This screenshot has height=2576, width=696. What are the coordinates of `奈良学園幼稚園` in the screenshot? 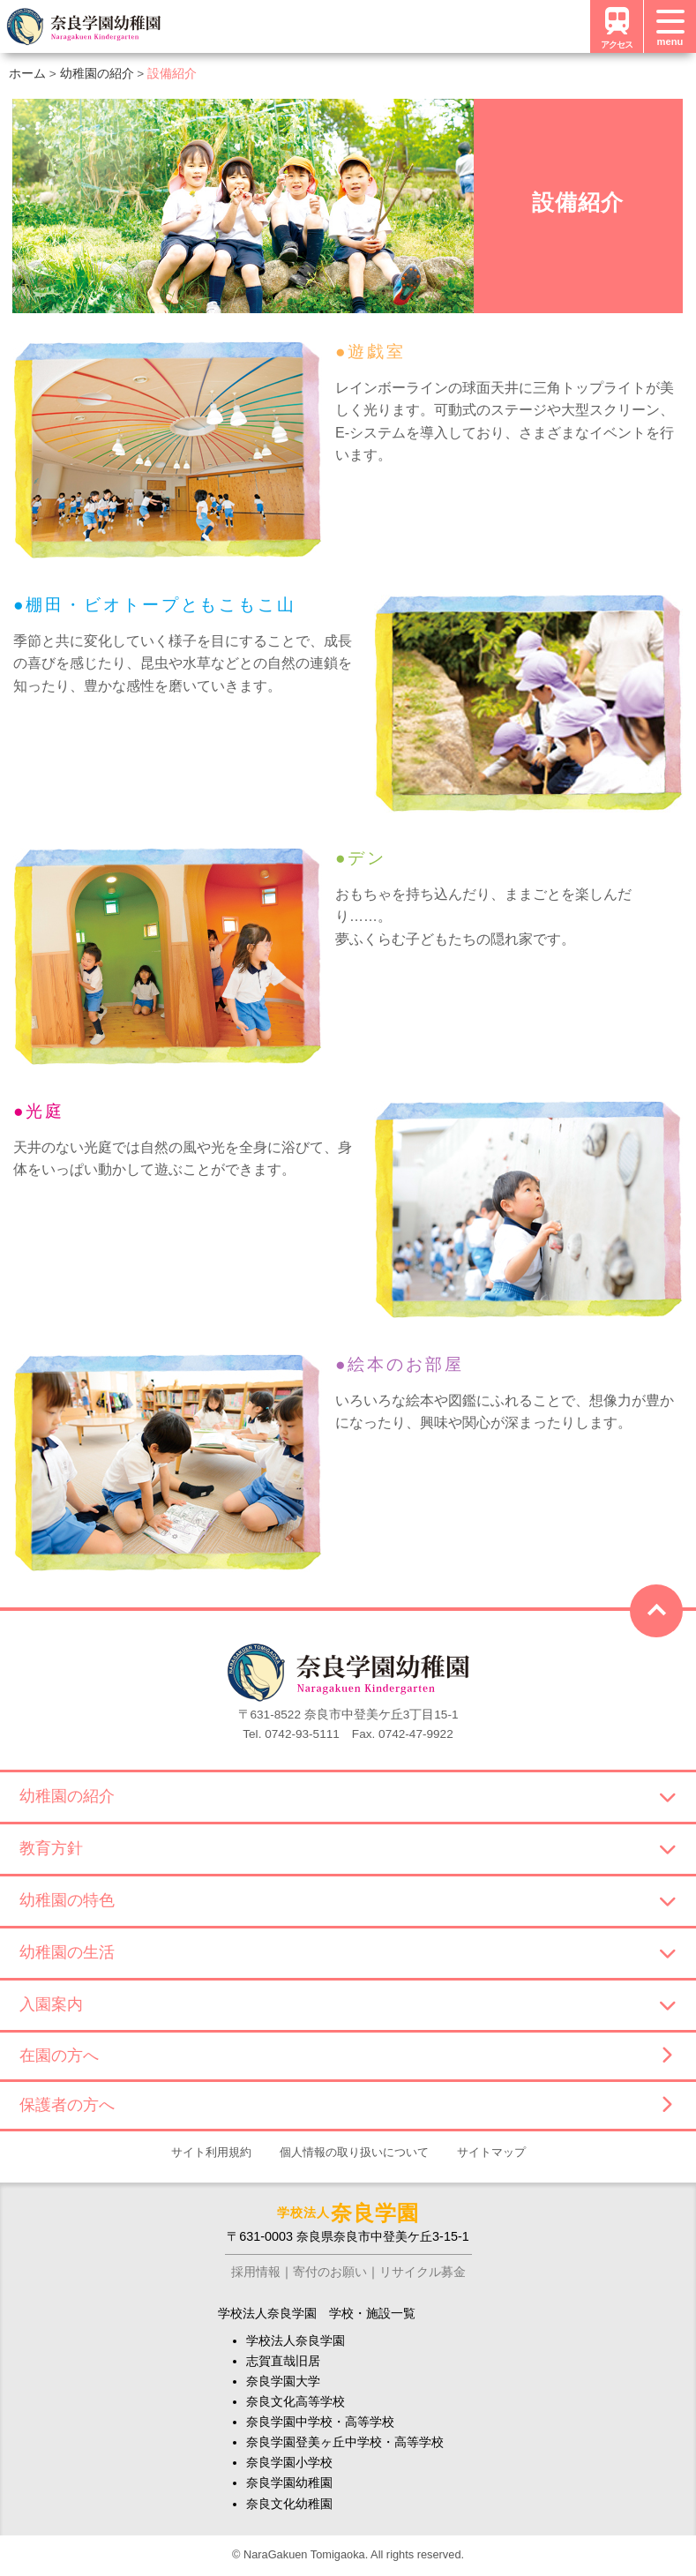 It's located at (289, 2482).